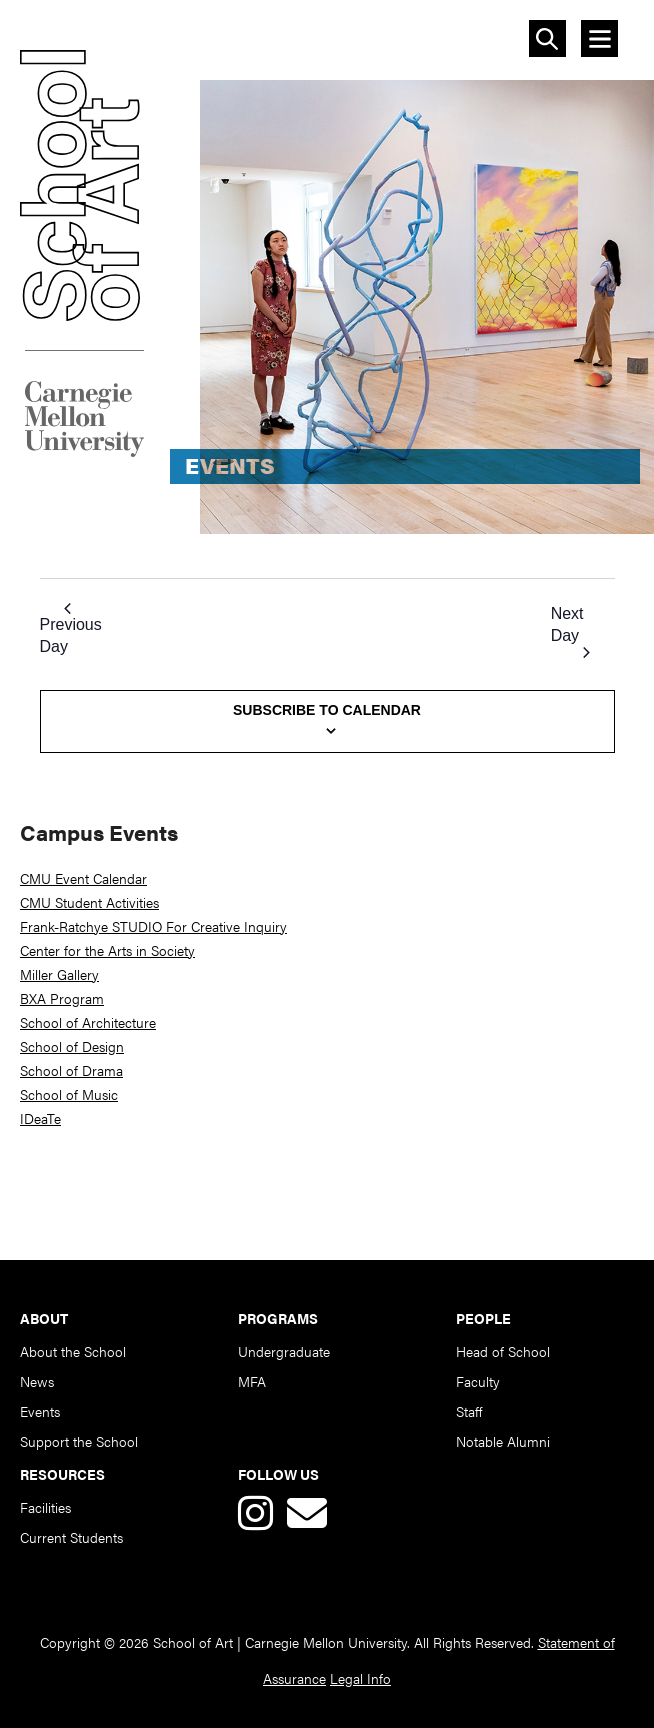 The width and height of the screenshot is (654, 1728). What do you see at coordinates (570, 631) in the screenshot?
I see `Next Day` at bounding box center [570, 631].